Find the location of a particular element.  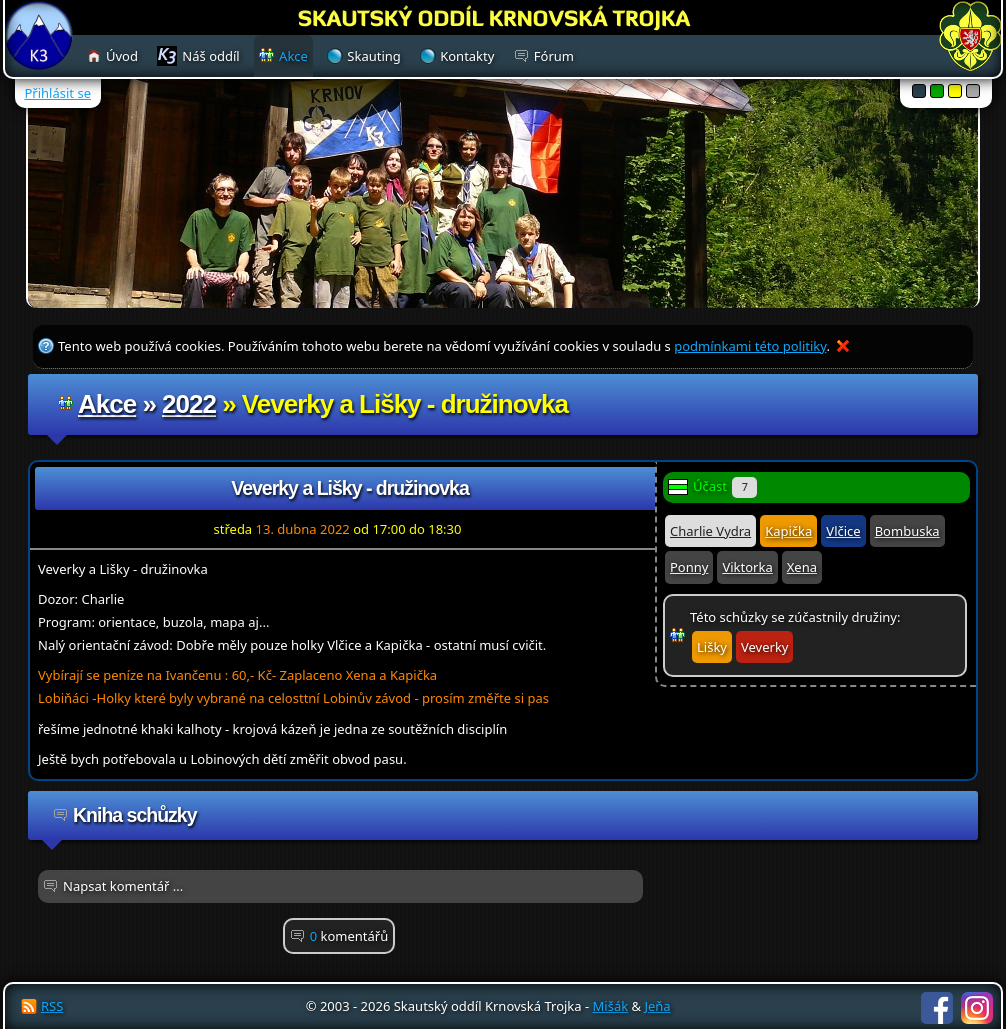

Instagram is located at coordinates (977, 1008).